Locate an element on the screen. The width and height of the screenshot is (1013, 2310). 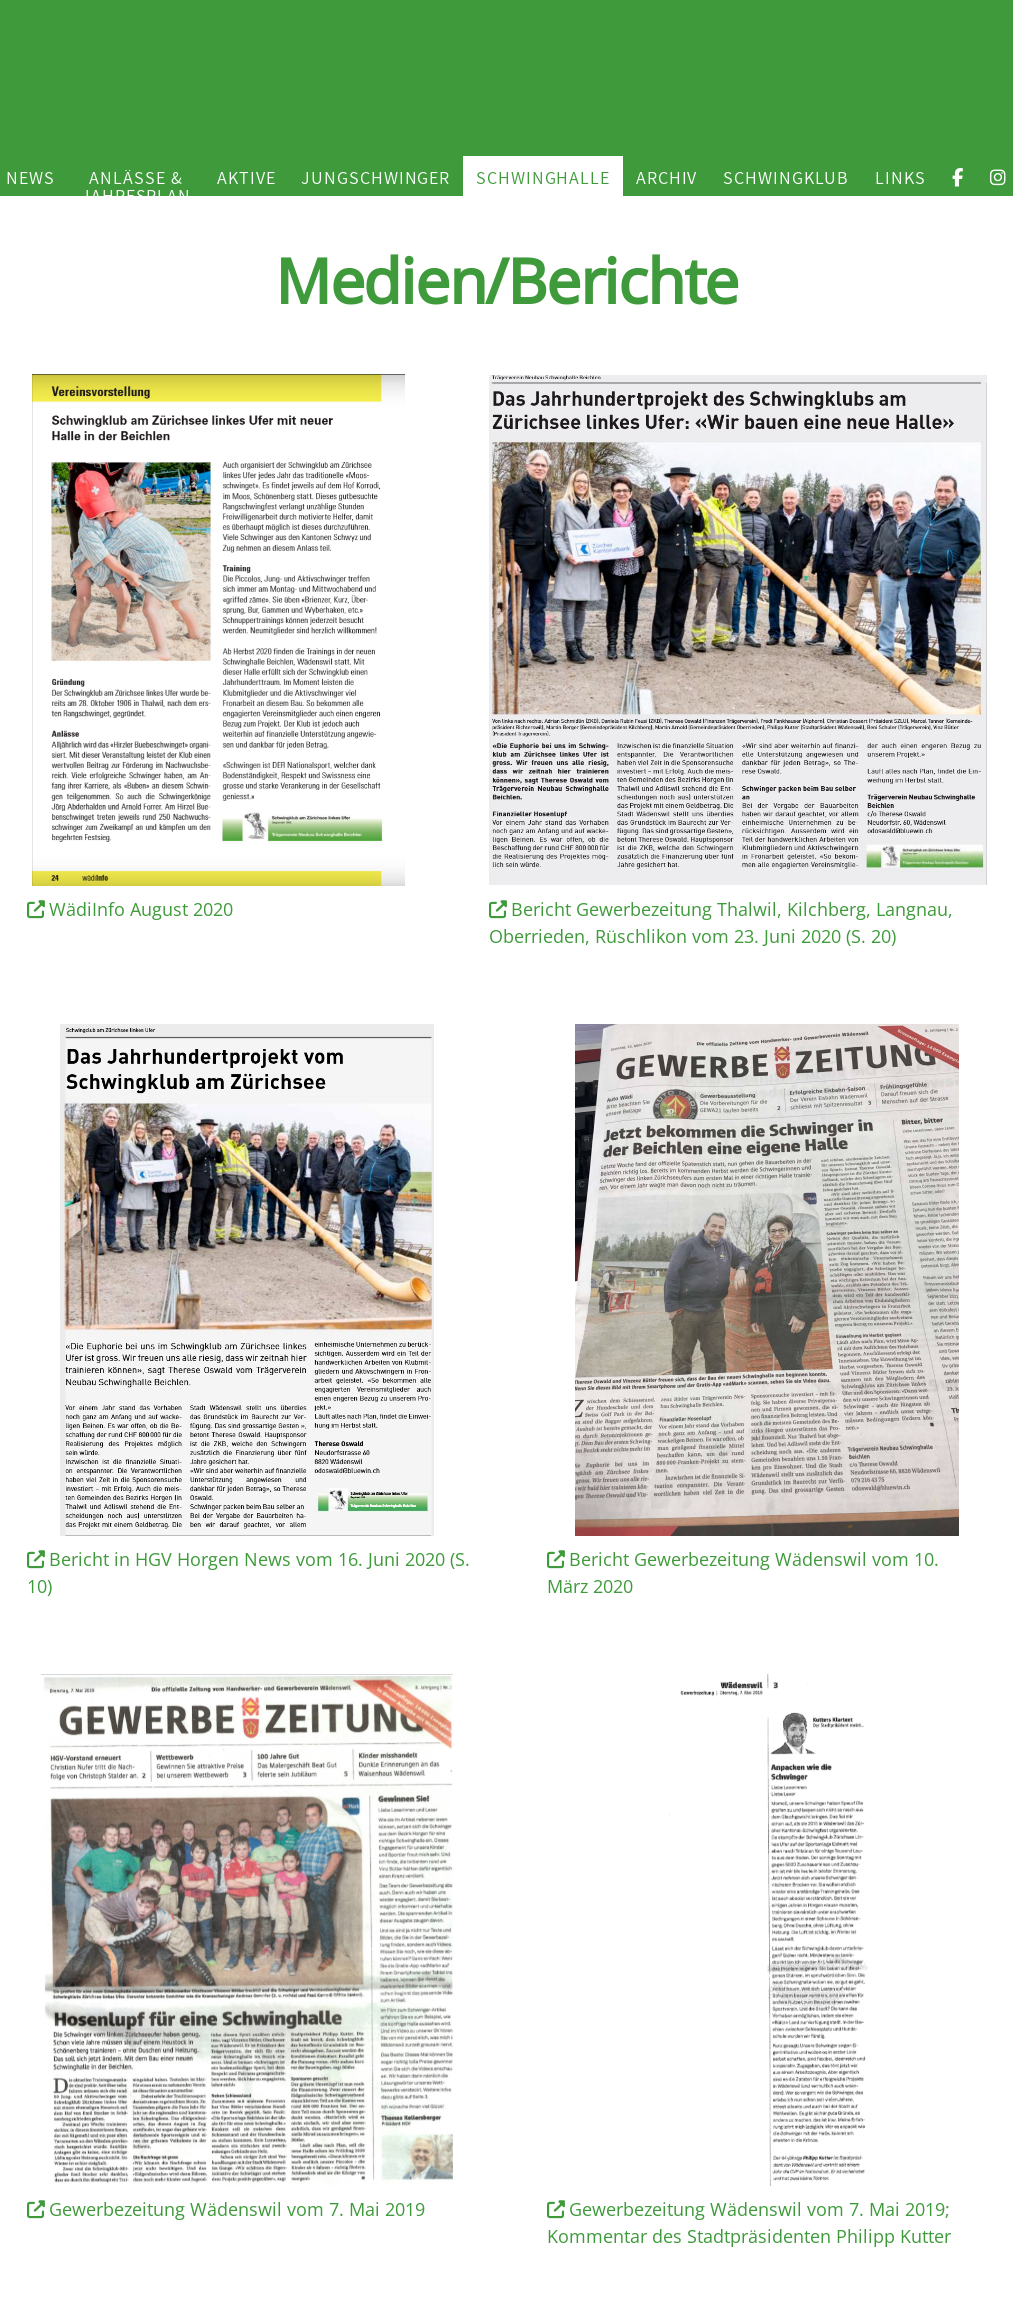
WädiInfo August 2020 is located at coordinates (130, 909).